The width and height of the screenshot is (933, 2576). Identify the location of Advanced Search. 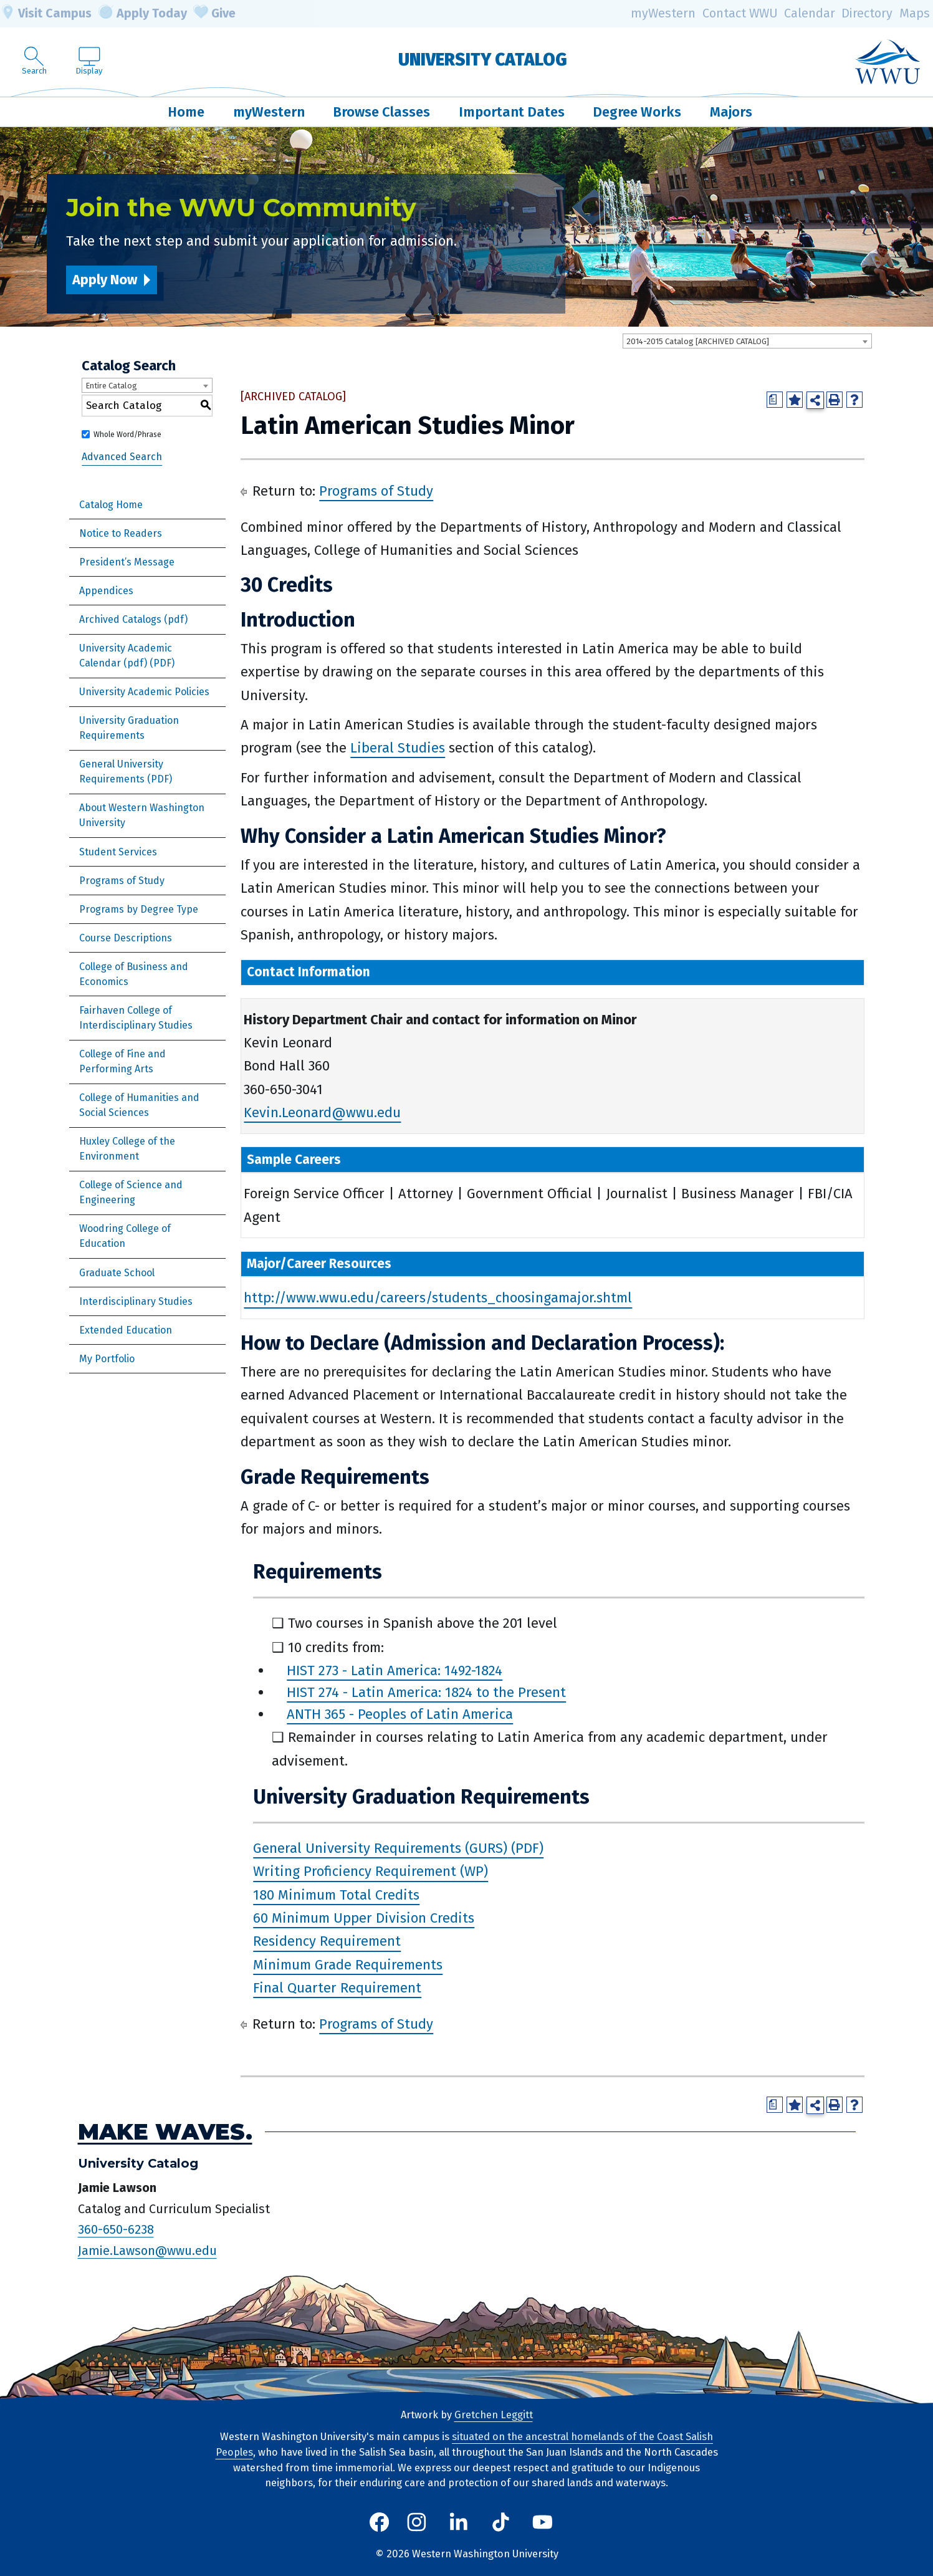
(122, 457).